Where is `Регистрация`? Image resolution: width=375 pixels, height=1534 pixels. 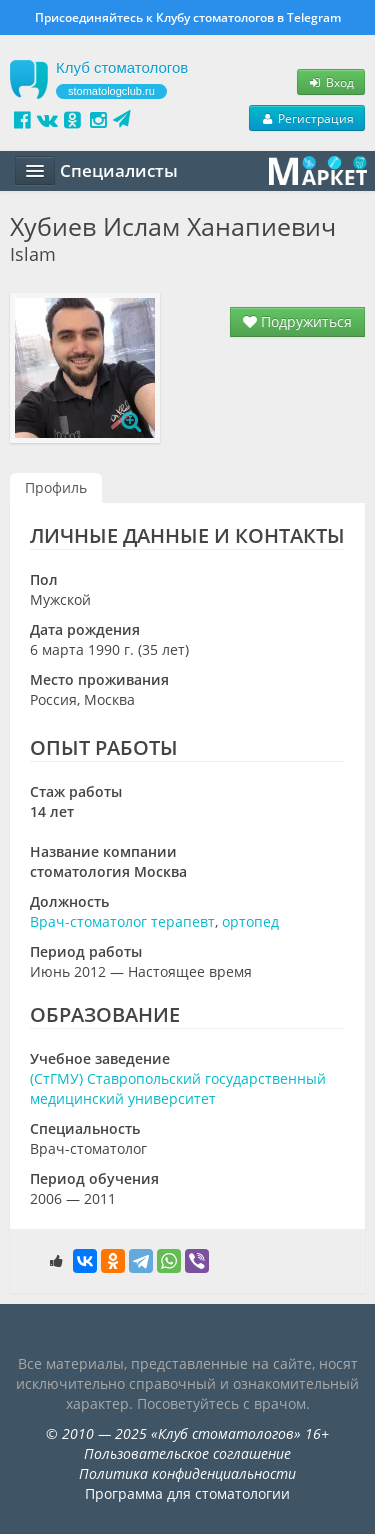 Регистрация is located at coordinates (307, 118).